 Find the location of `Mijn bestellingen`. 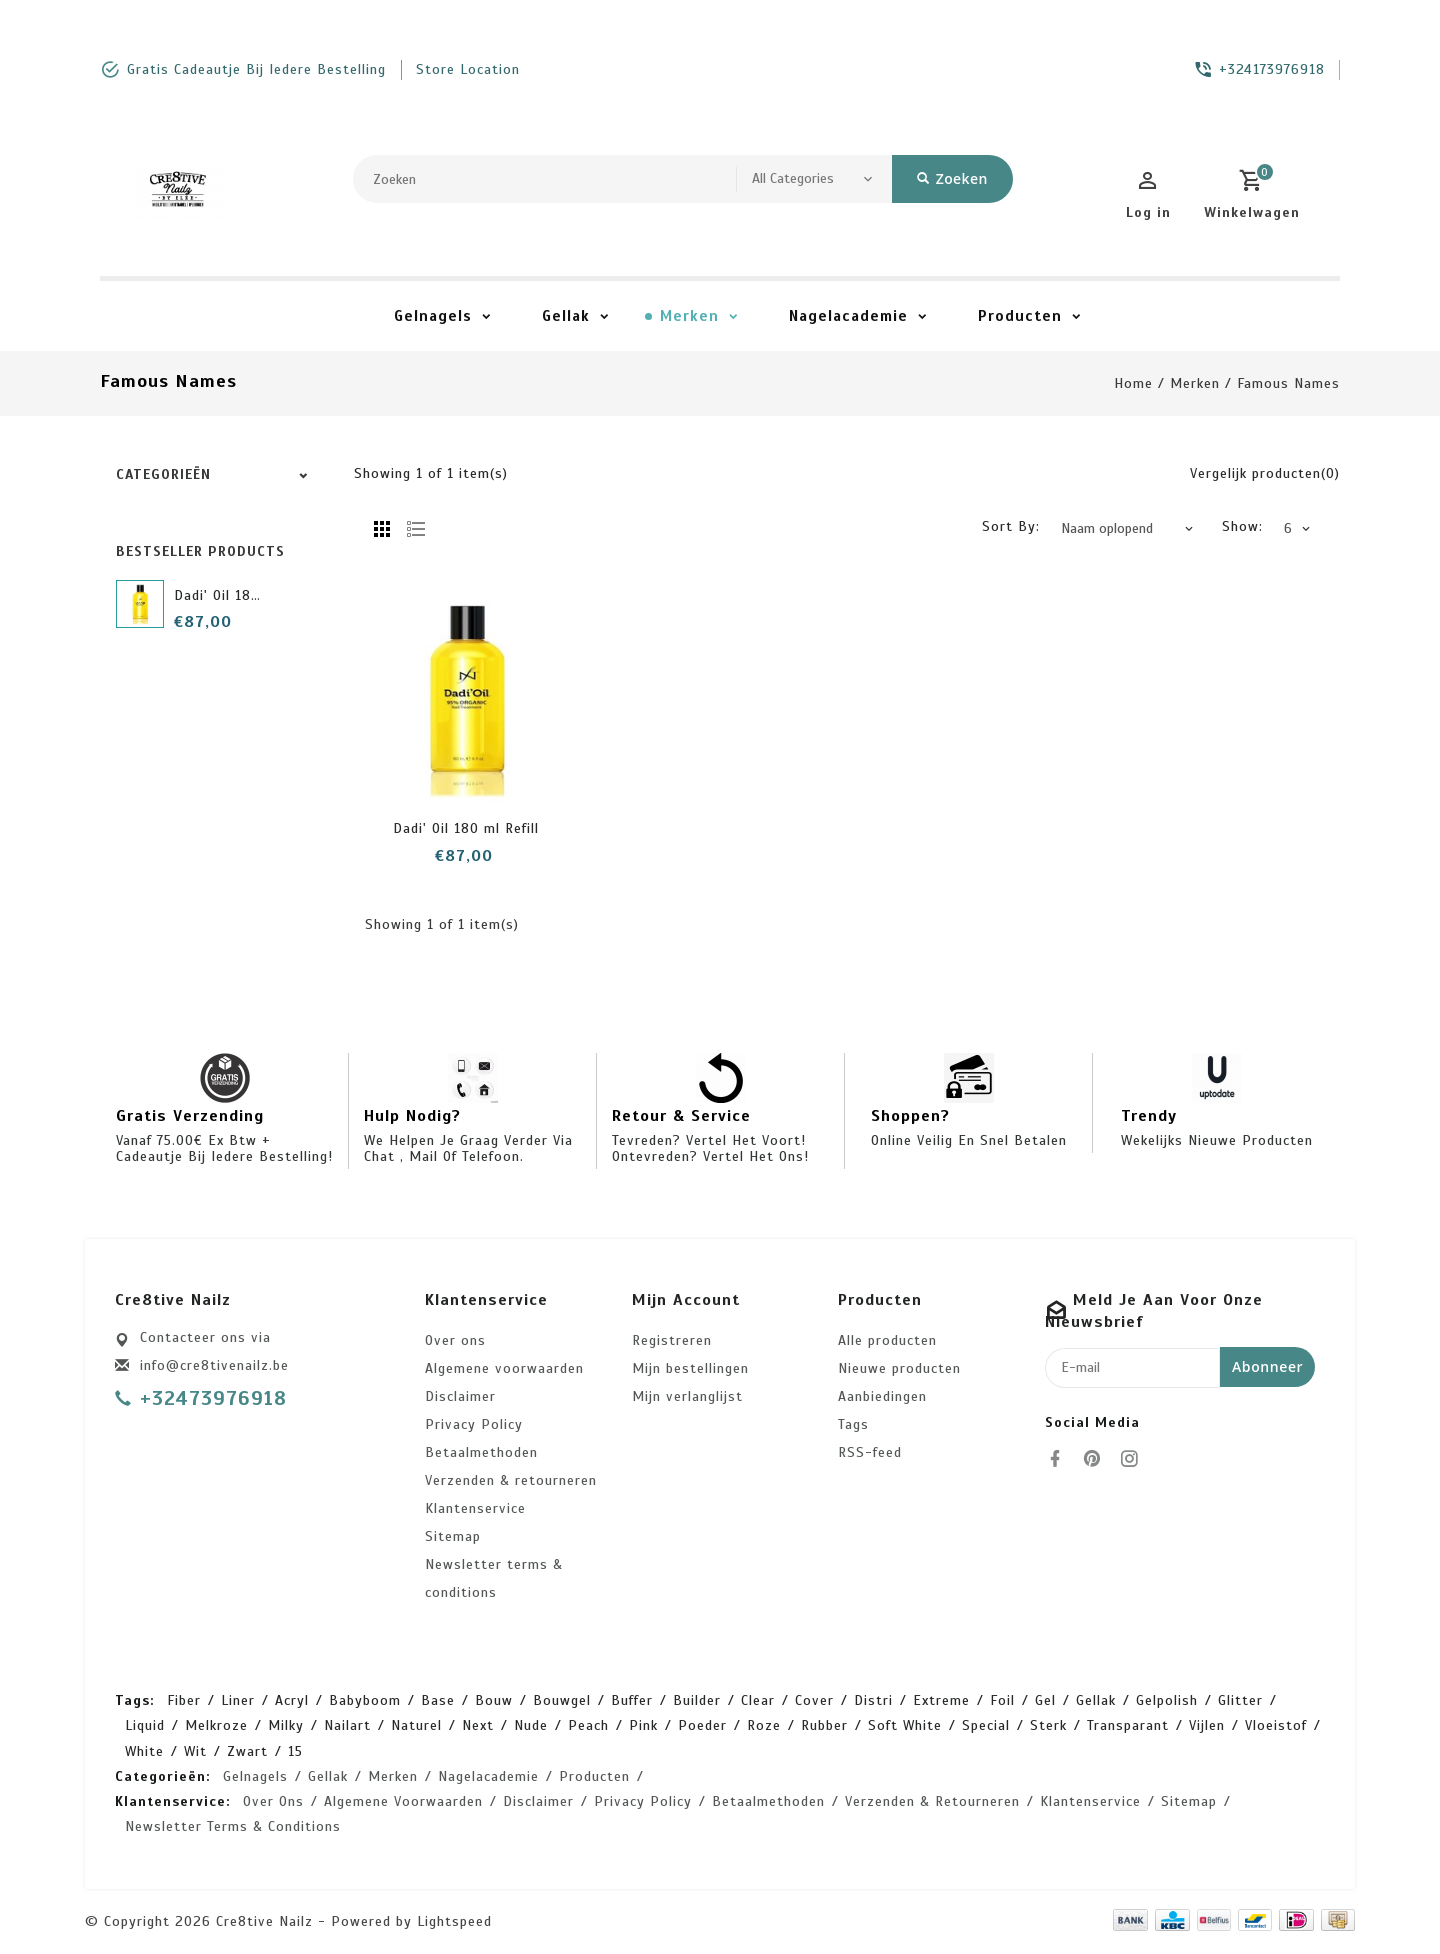

Mijn bestellingen is located at coordinates (690, 1368).